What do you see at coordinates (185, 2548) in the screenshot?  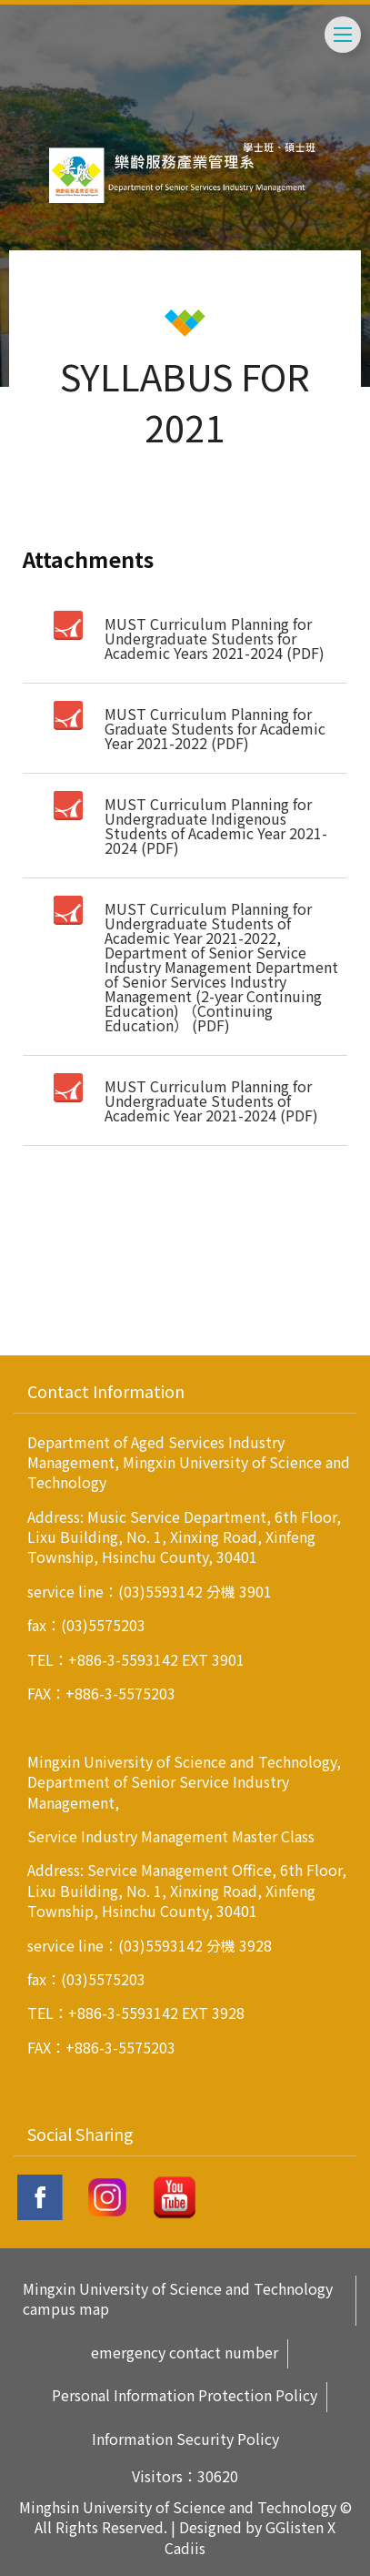 I see `Cadiis` at bounding box center [185, 2548].